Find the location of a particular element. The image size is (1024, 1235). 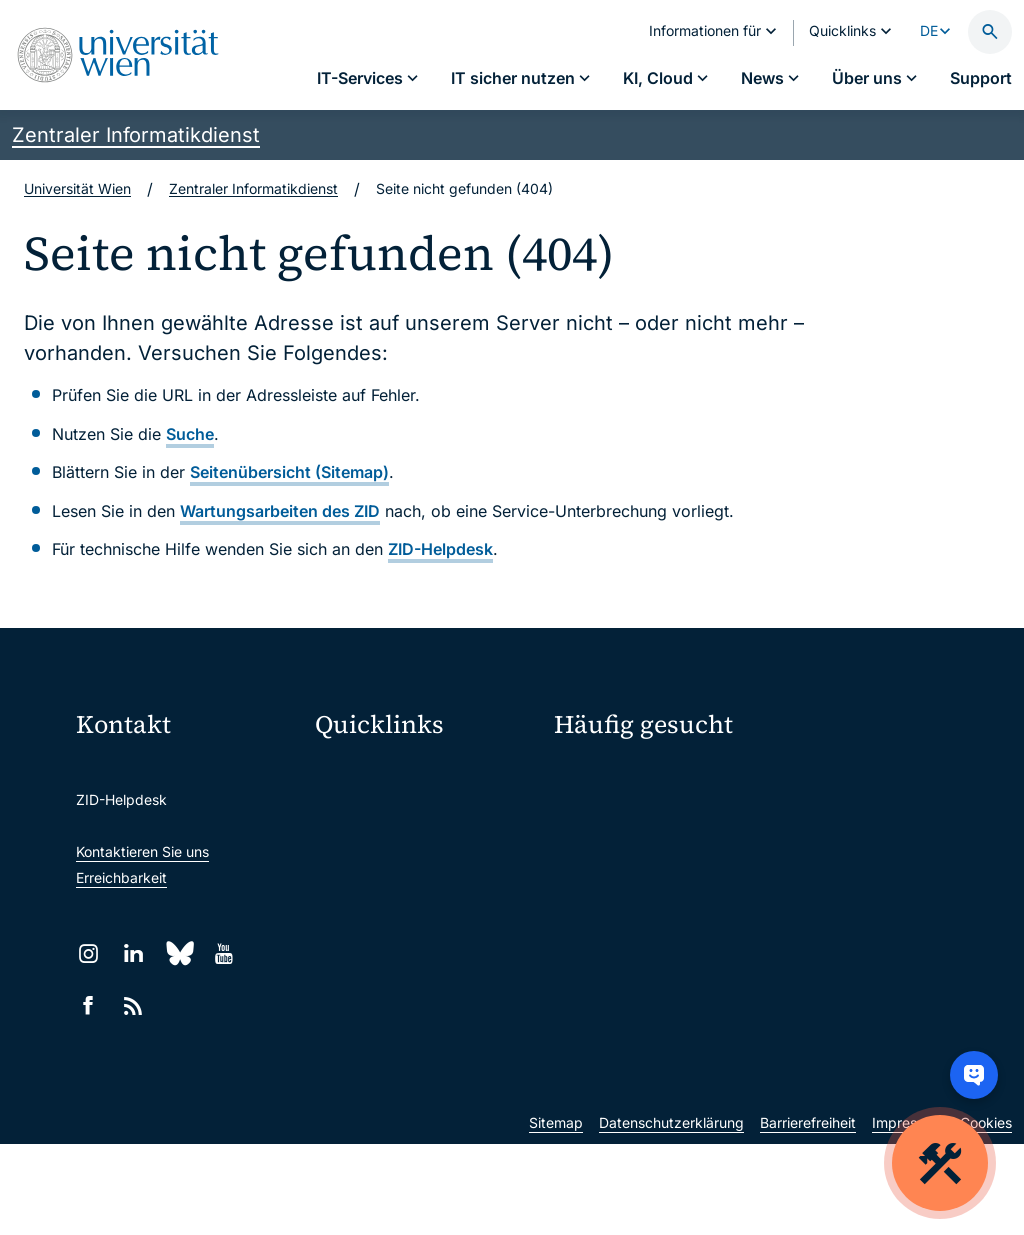

Lehrende is located at coordinates (814, 883).